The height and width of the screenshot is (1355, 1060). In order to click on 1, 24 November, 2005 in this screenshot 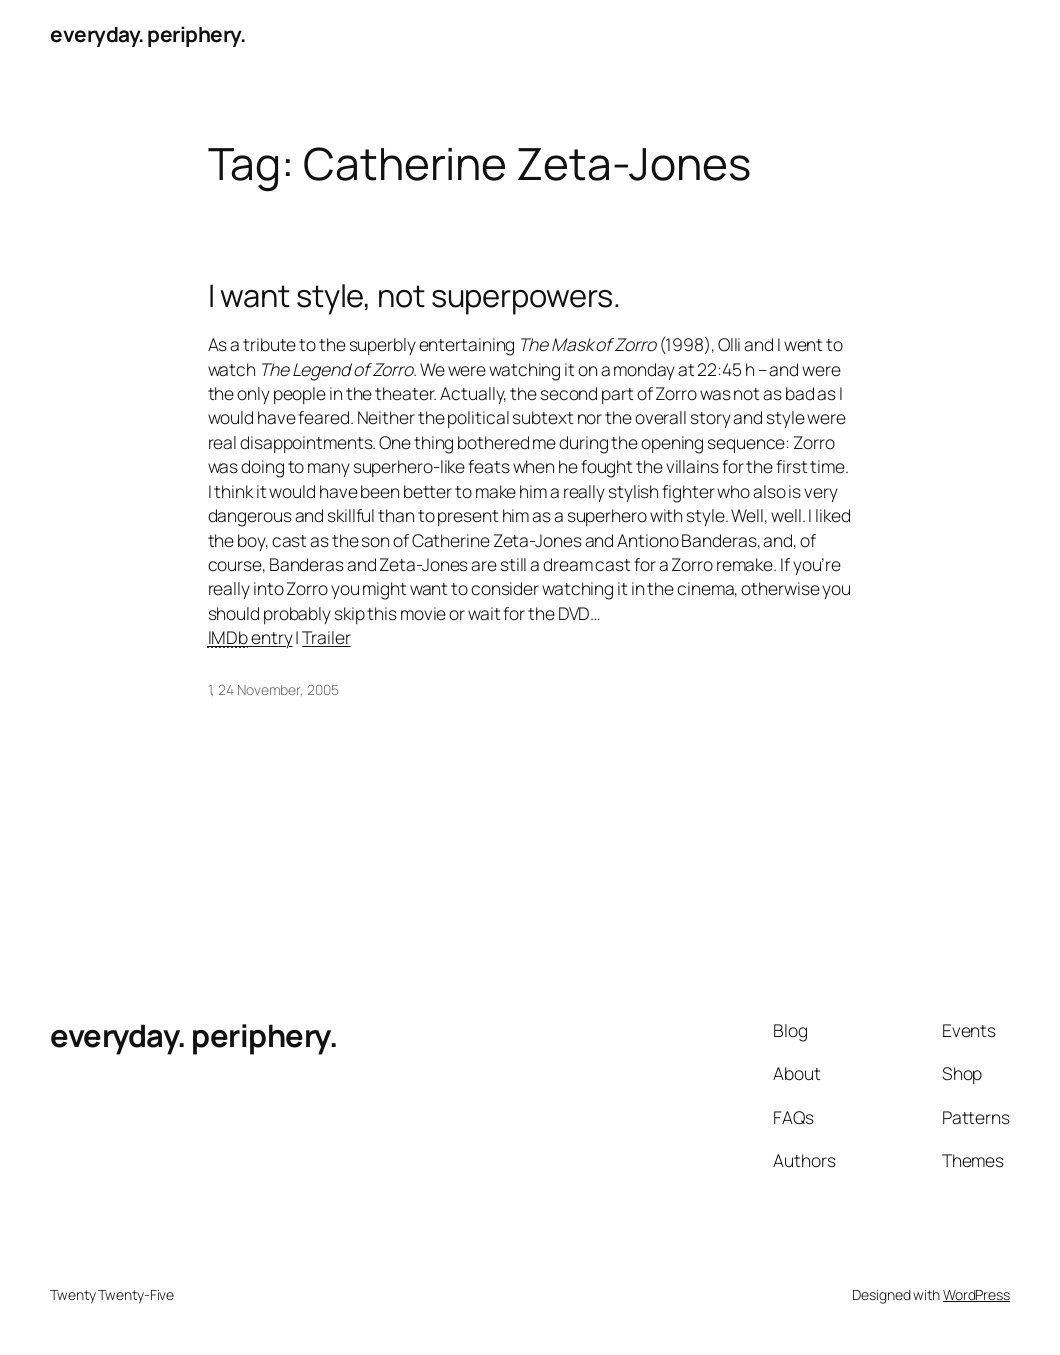, I will do `click(273, 689)`.